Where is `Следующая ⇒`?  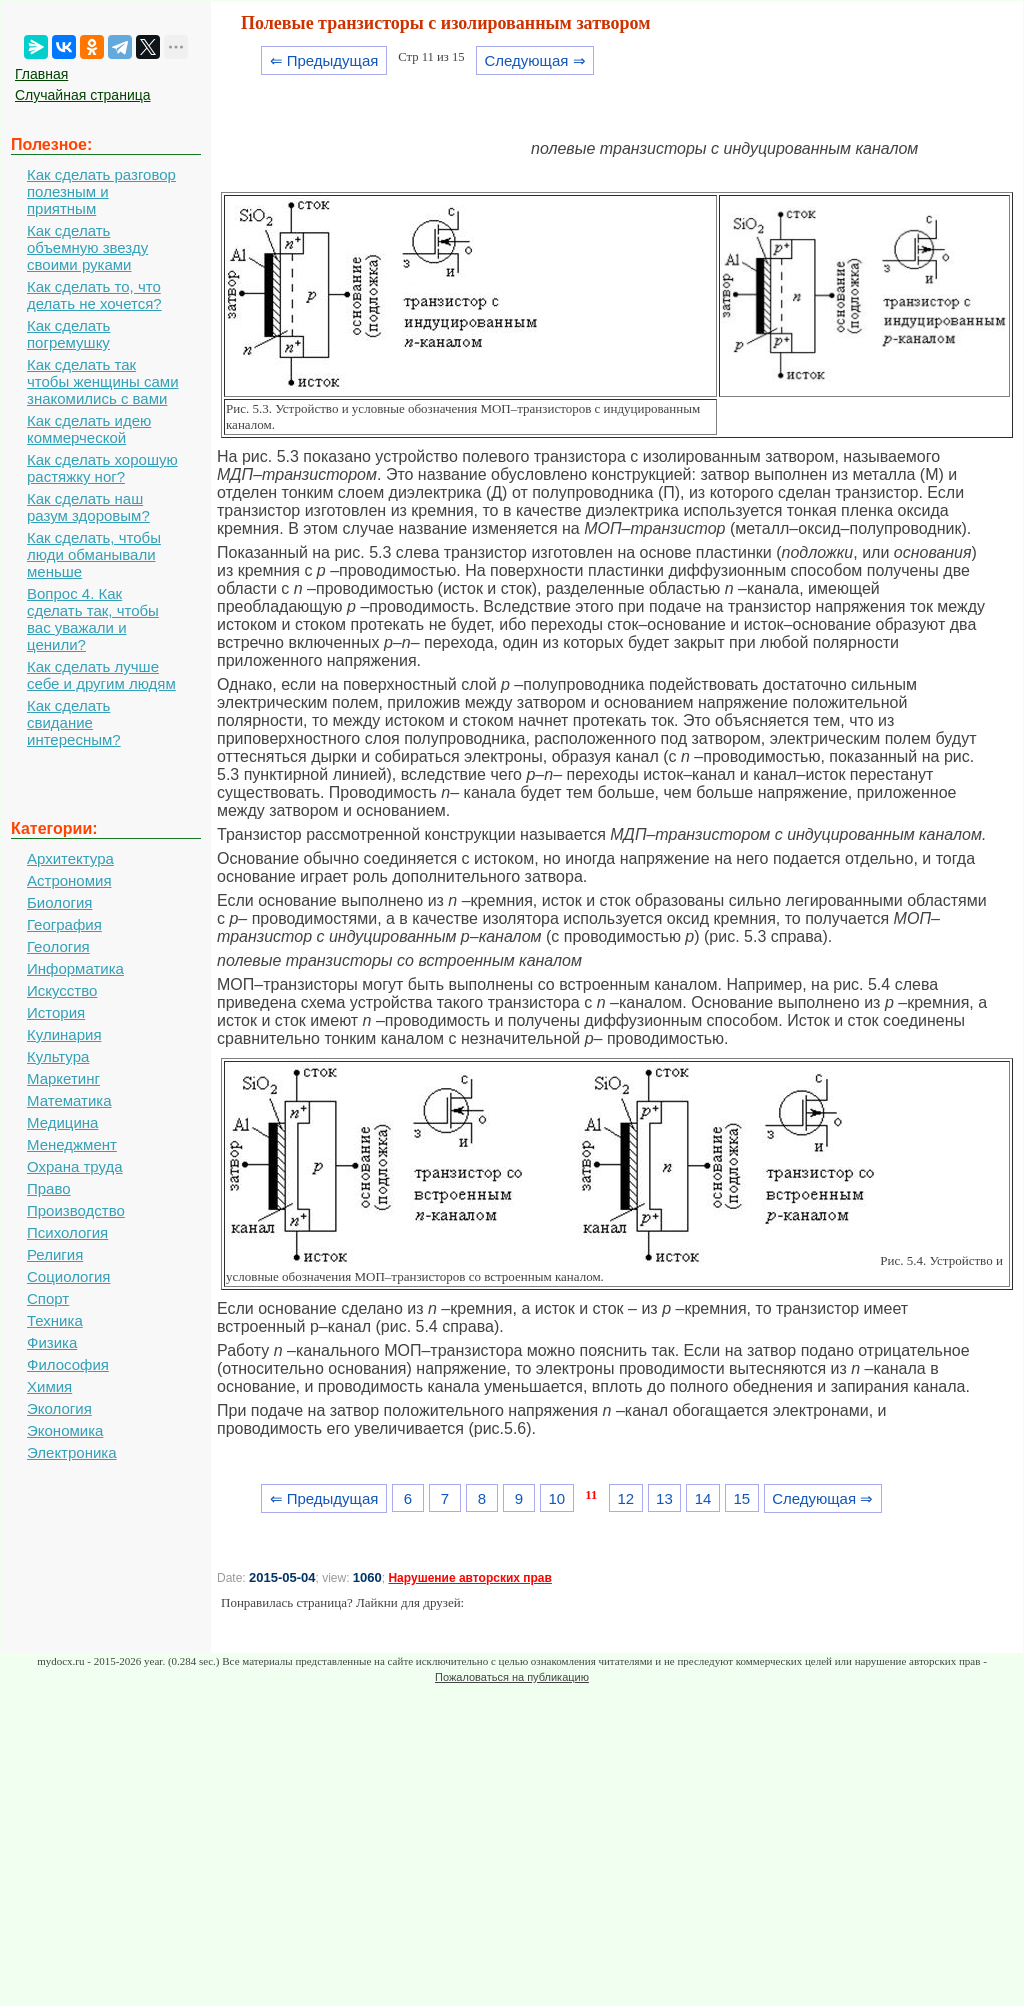 Следующая ⇒ is located at coordinates (534, 60).